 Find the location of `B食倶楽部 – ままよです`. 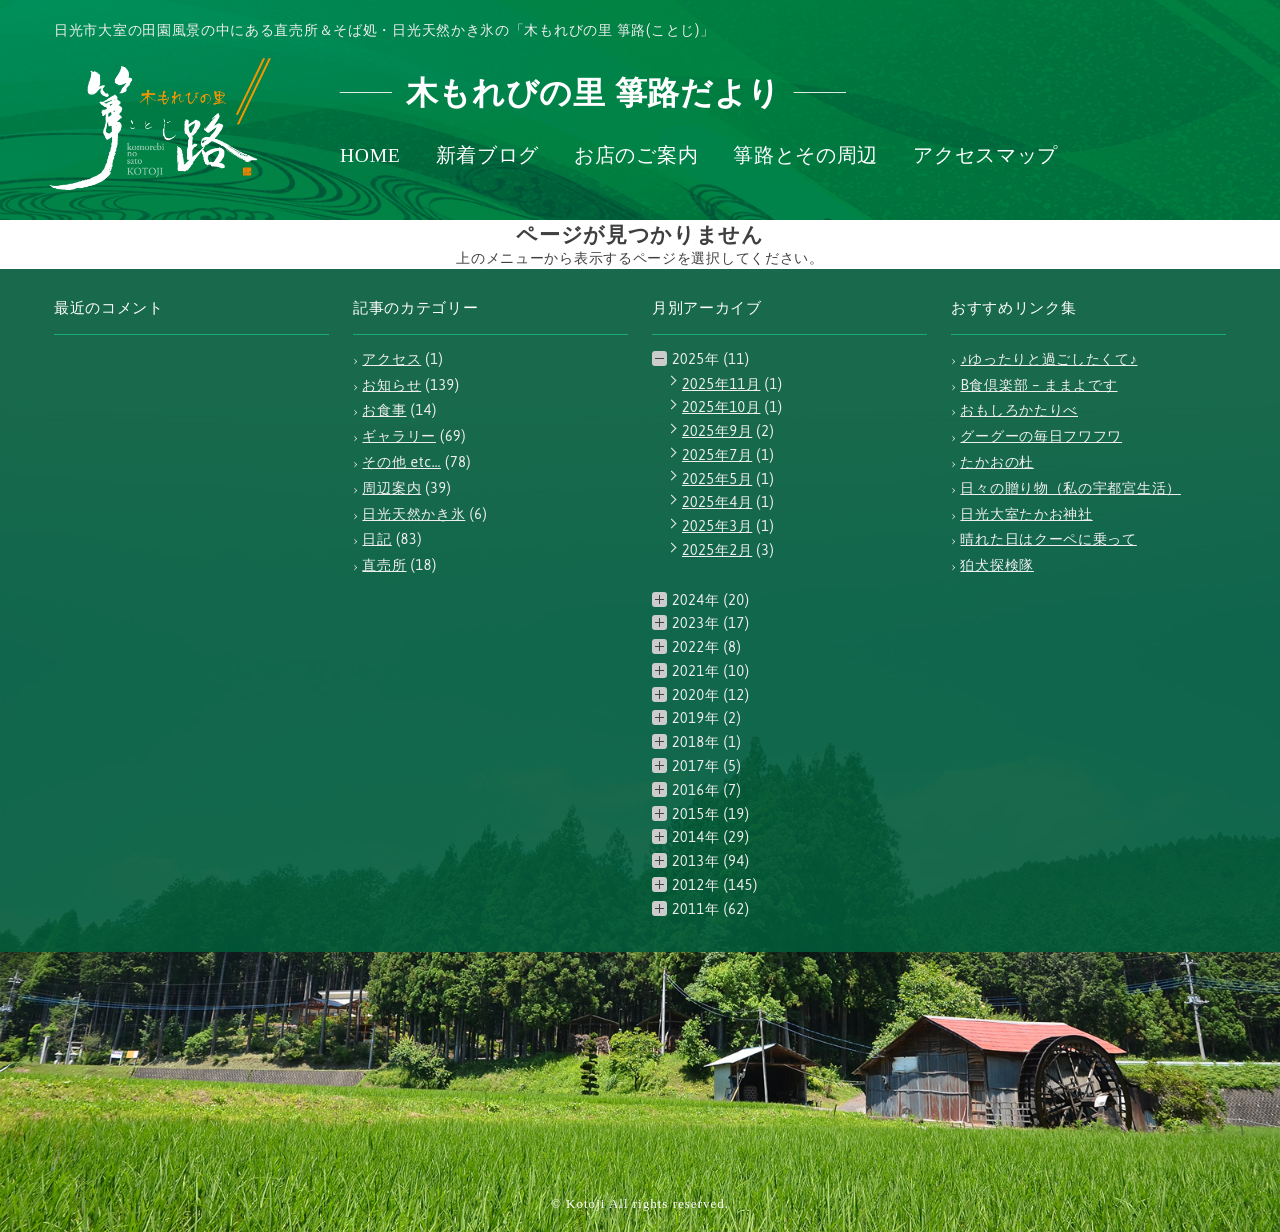

B食倶楽部 – ままよです is located at coordinates (1038, 385).